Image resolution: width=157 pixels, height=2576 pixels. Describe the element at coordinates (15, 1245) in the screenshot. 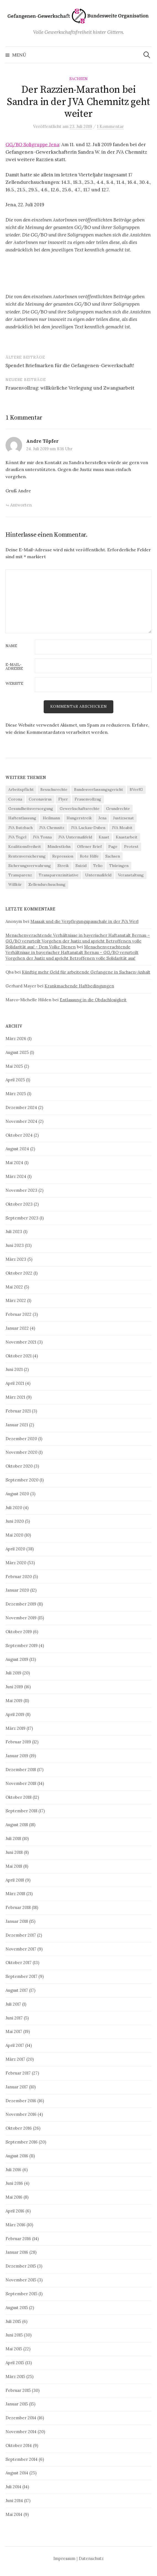

I see `Juni 2023` at that location.